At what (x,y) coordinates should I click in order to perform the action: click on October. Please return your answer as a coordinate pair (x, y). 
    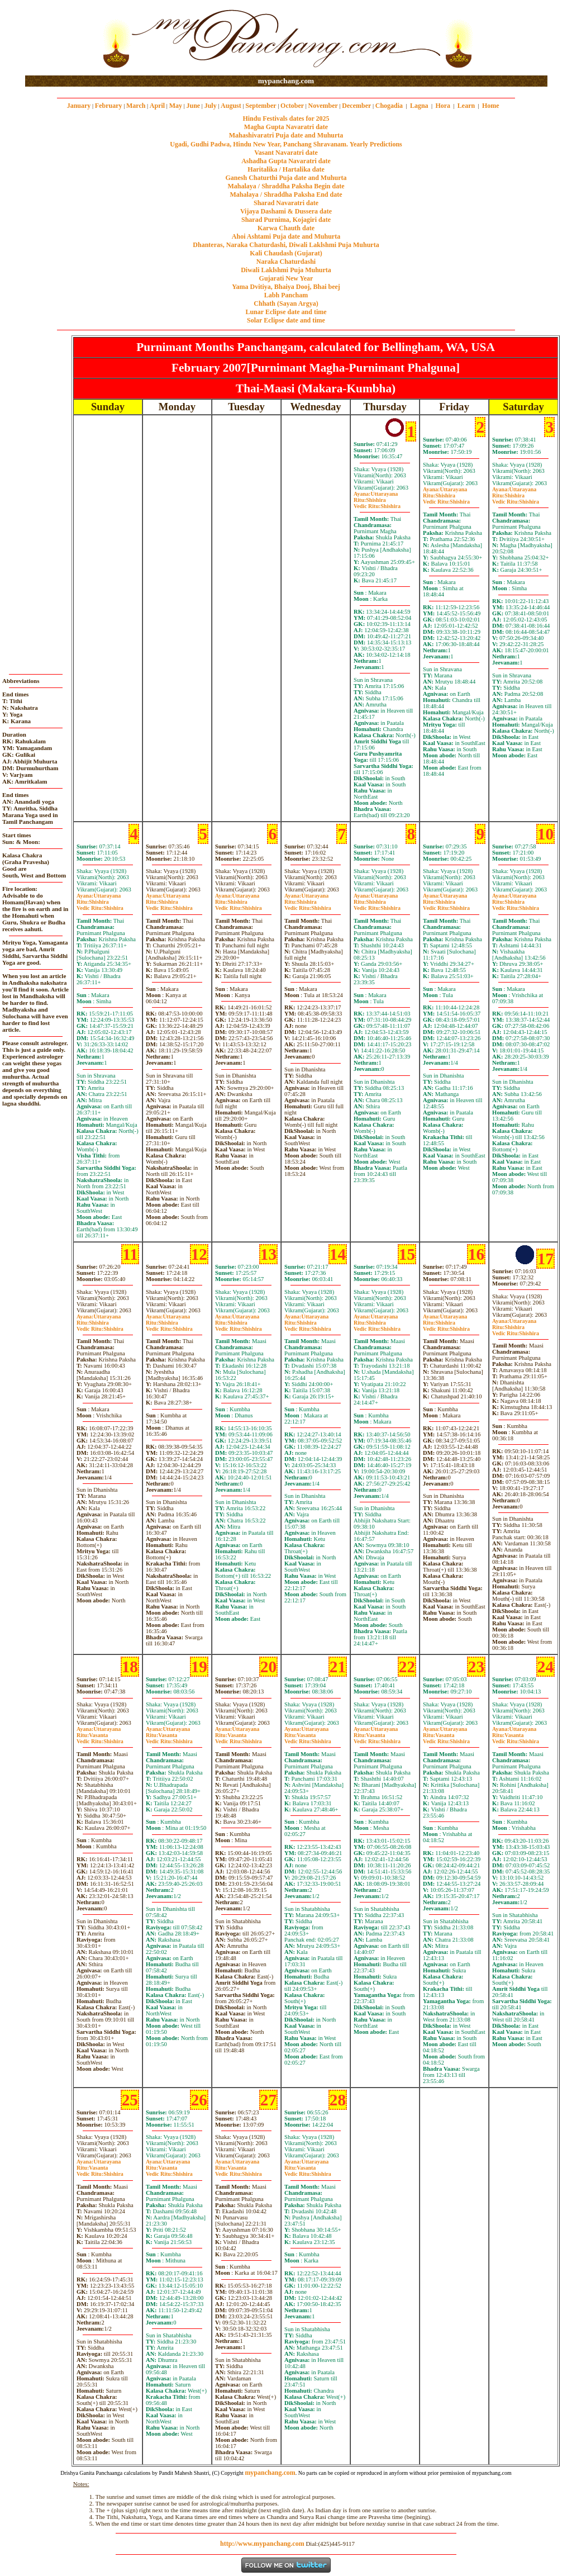
    Looking at the image, I should click on (292, 106).